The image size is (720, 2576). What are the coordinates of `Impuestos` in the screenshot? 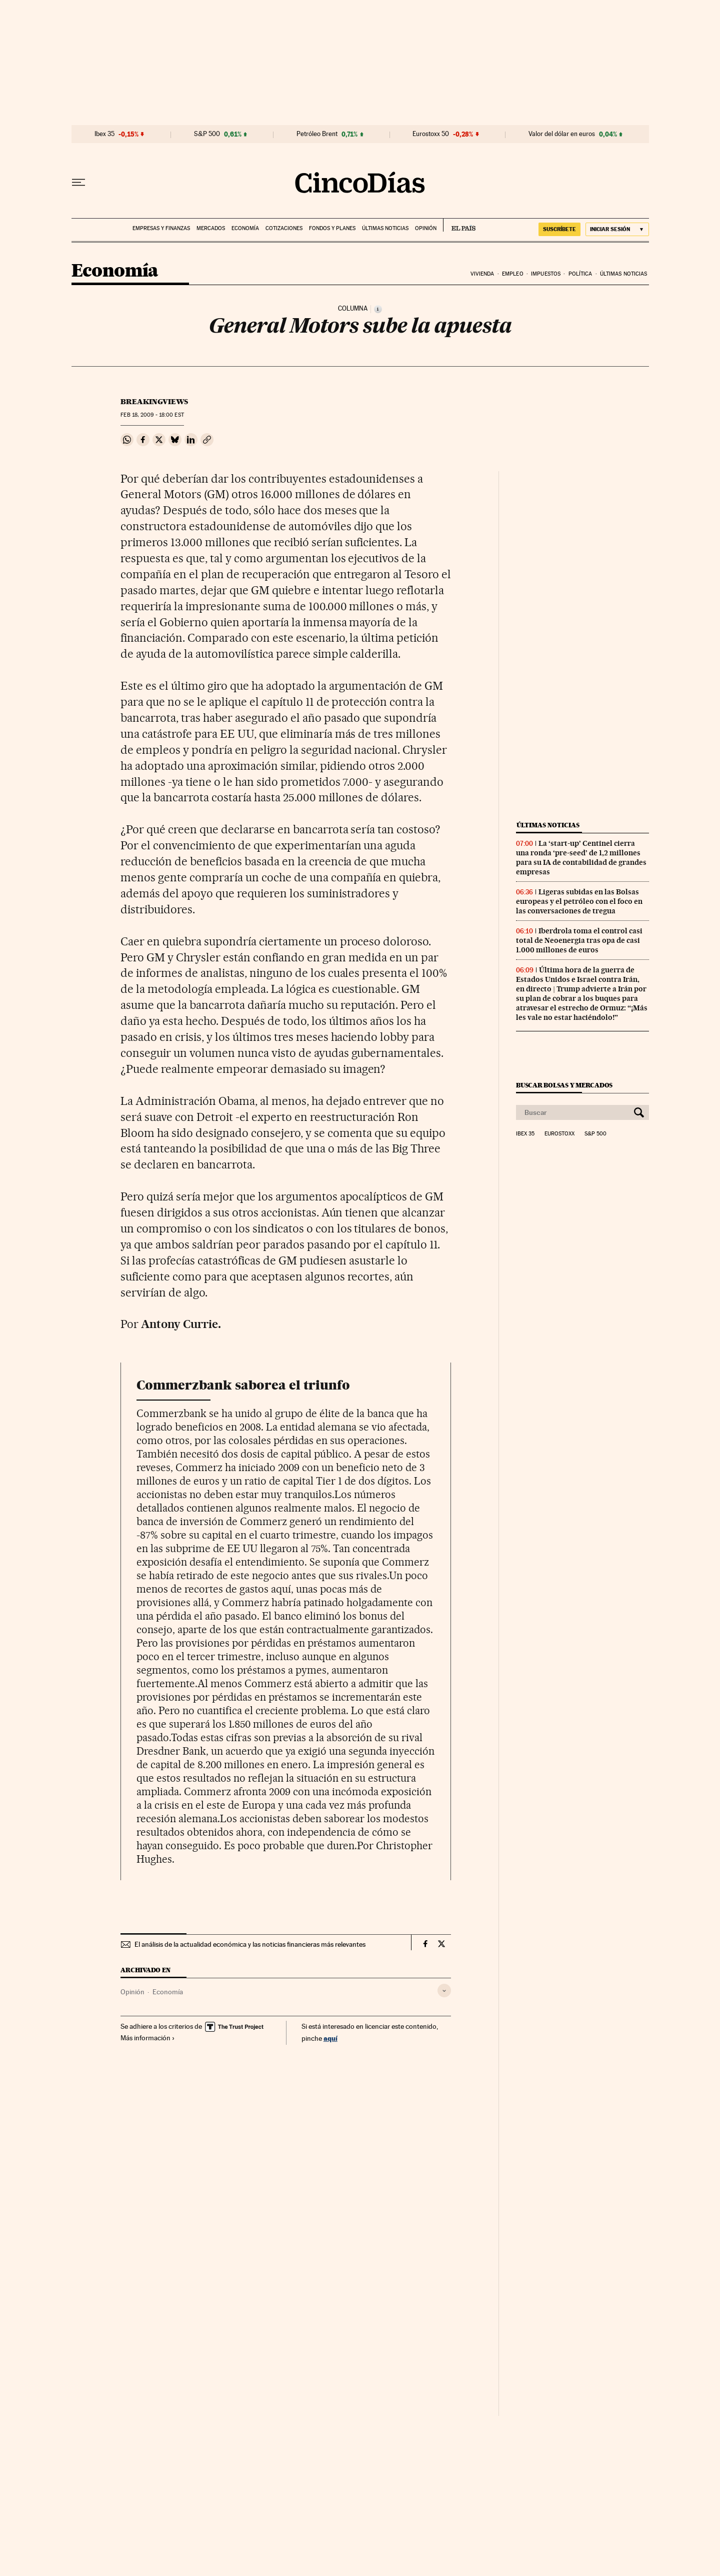 It's located at (545, 274).